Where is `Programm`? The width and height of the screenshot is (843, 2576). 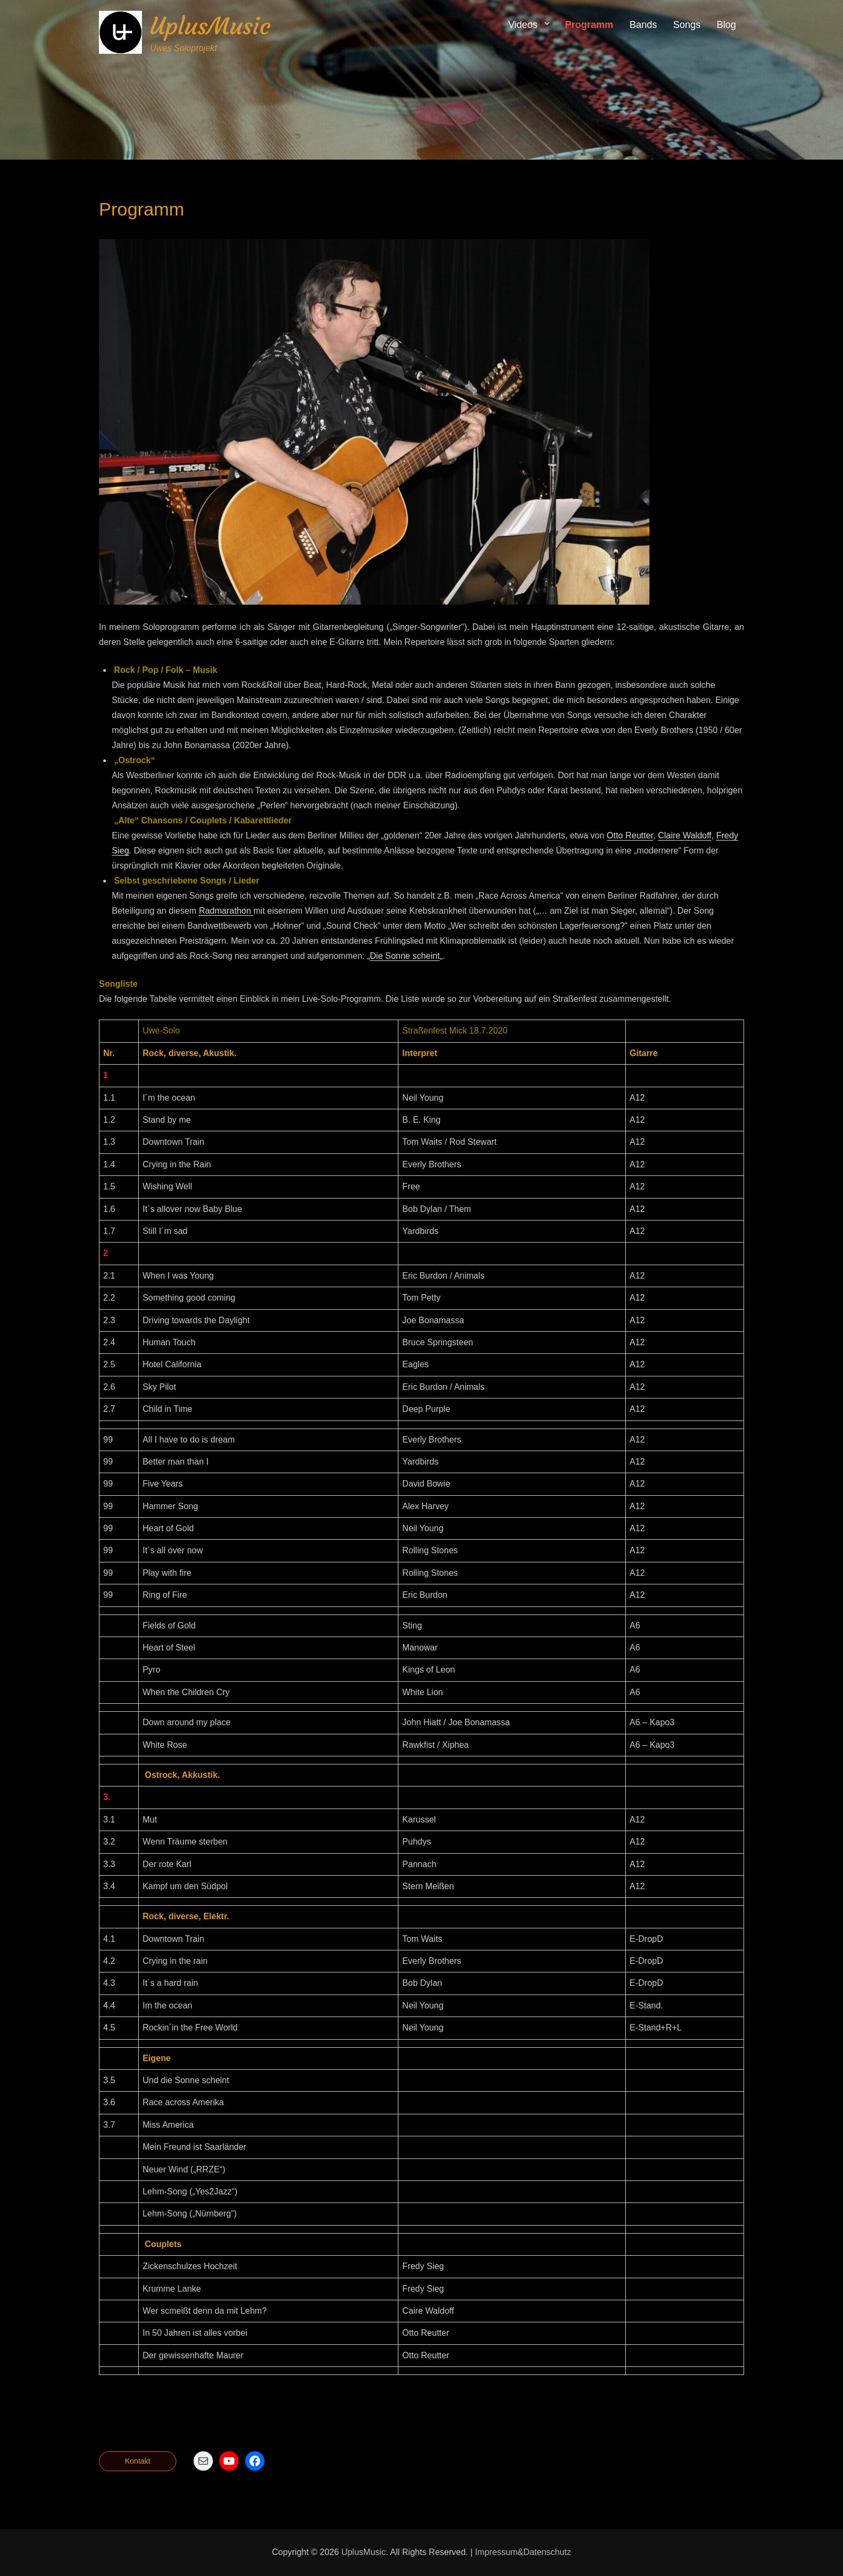
Programm is located at coordinates (589, 24).